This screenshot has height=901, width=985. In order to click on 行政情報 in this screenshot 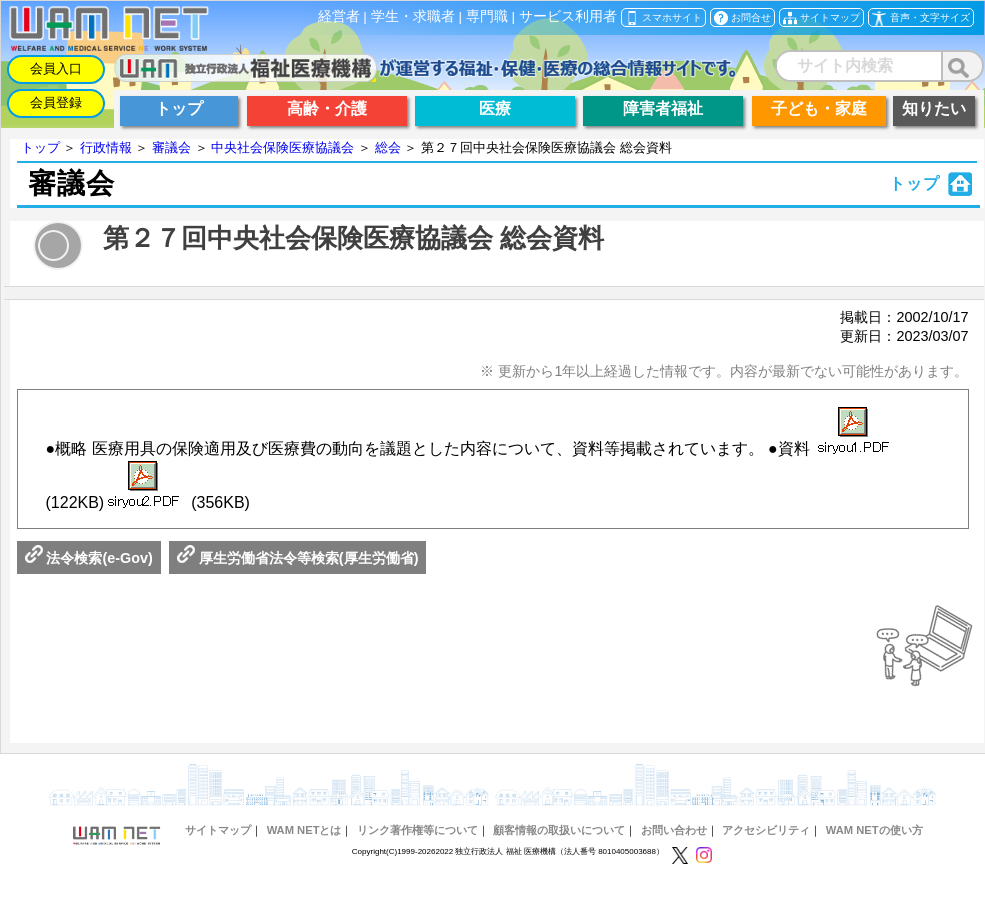, I will do `click(106, 147)`.